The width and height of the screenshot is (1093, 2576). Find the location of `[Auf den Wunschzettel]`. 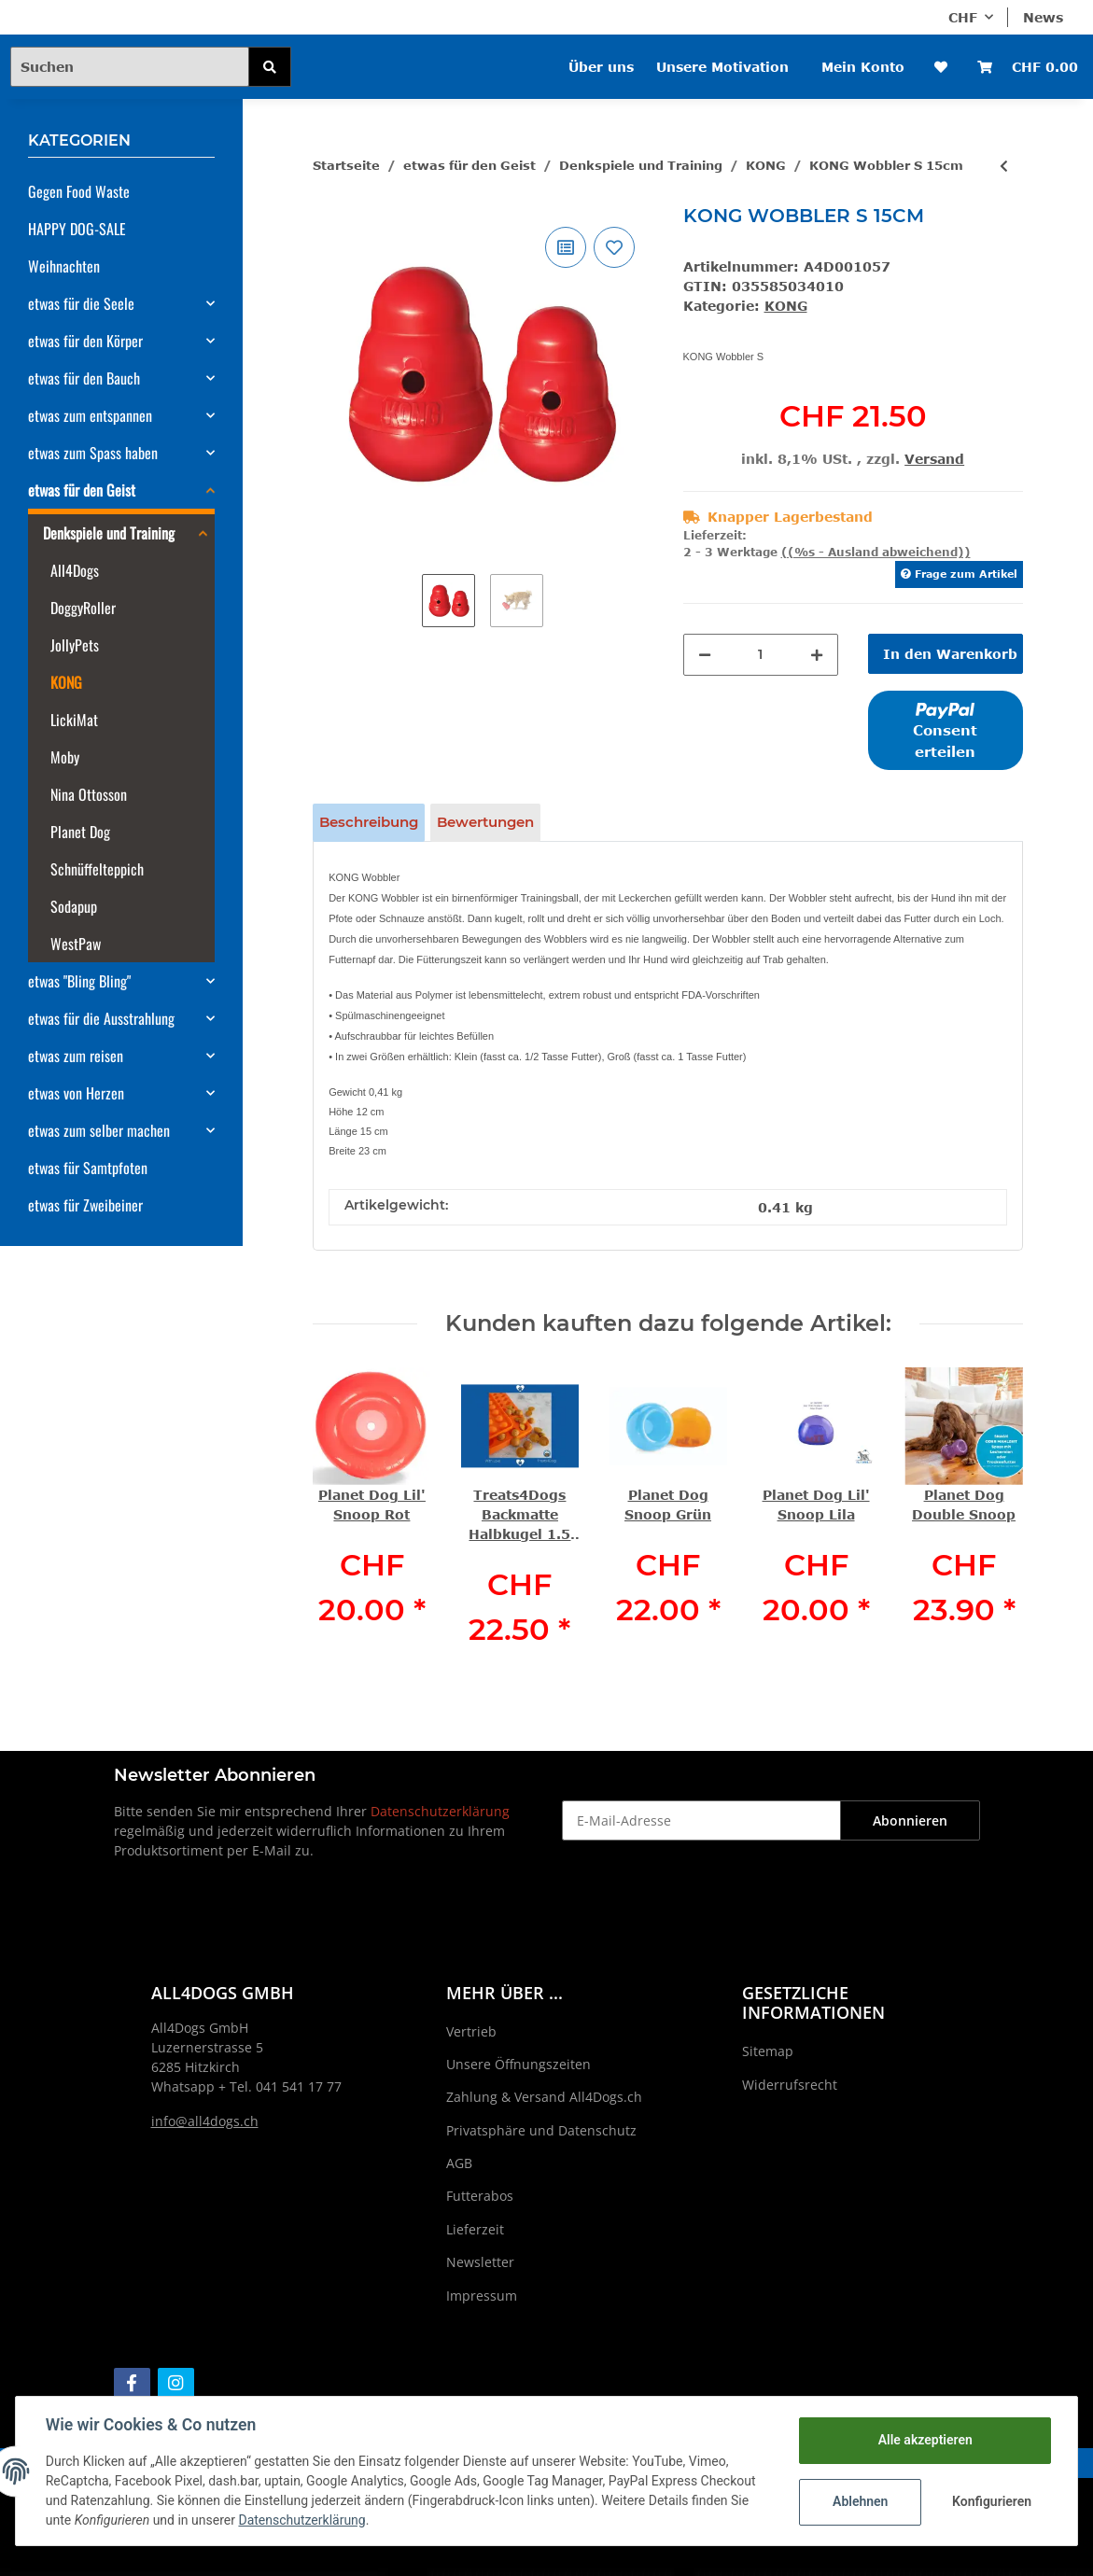

[Auf den Wunschzettel] is located at coordinates (614, 247).